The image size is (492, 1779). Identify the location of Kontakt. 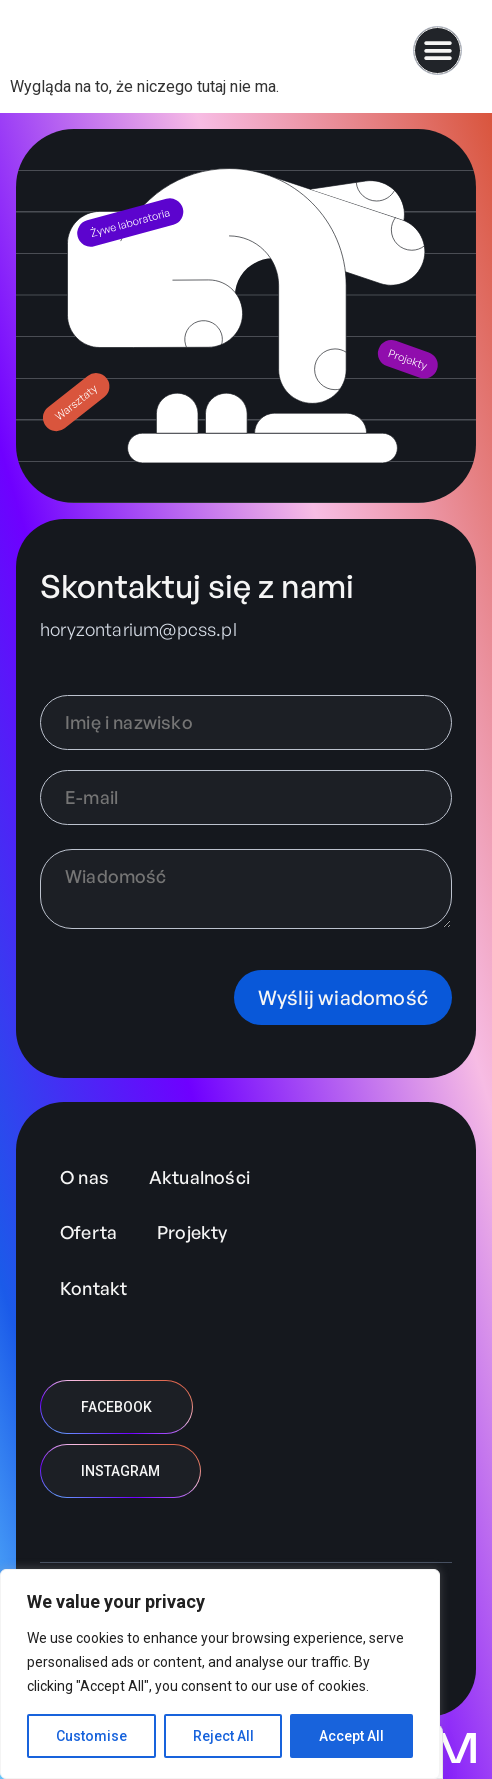
(93, 1288).